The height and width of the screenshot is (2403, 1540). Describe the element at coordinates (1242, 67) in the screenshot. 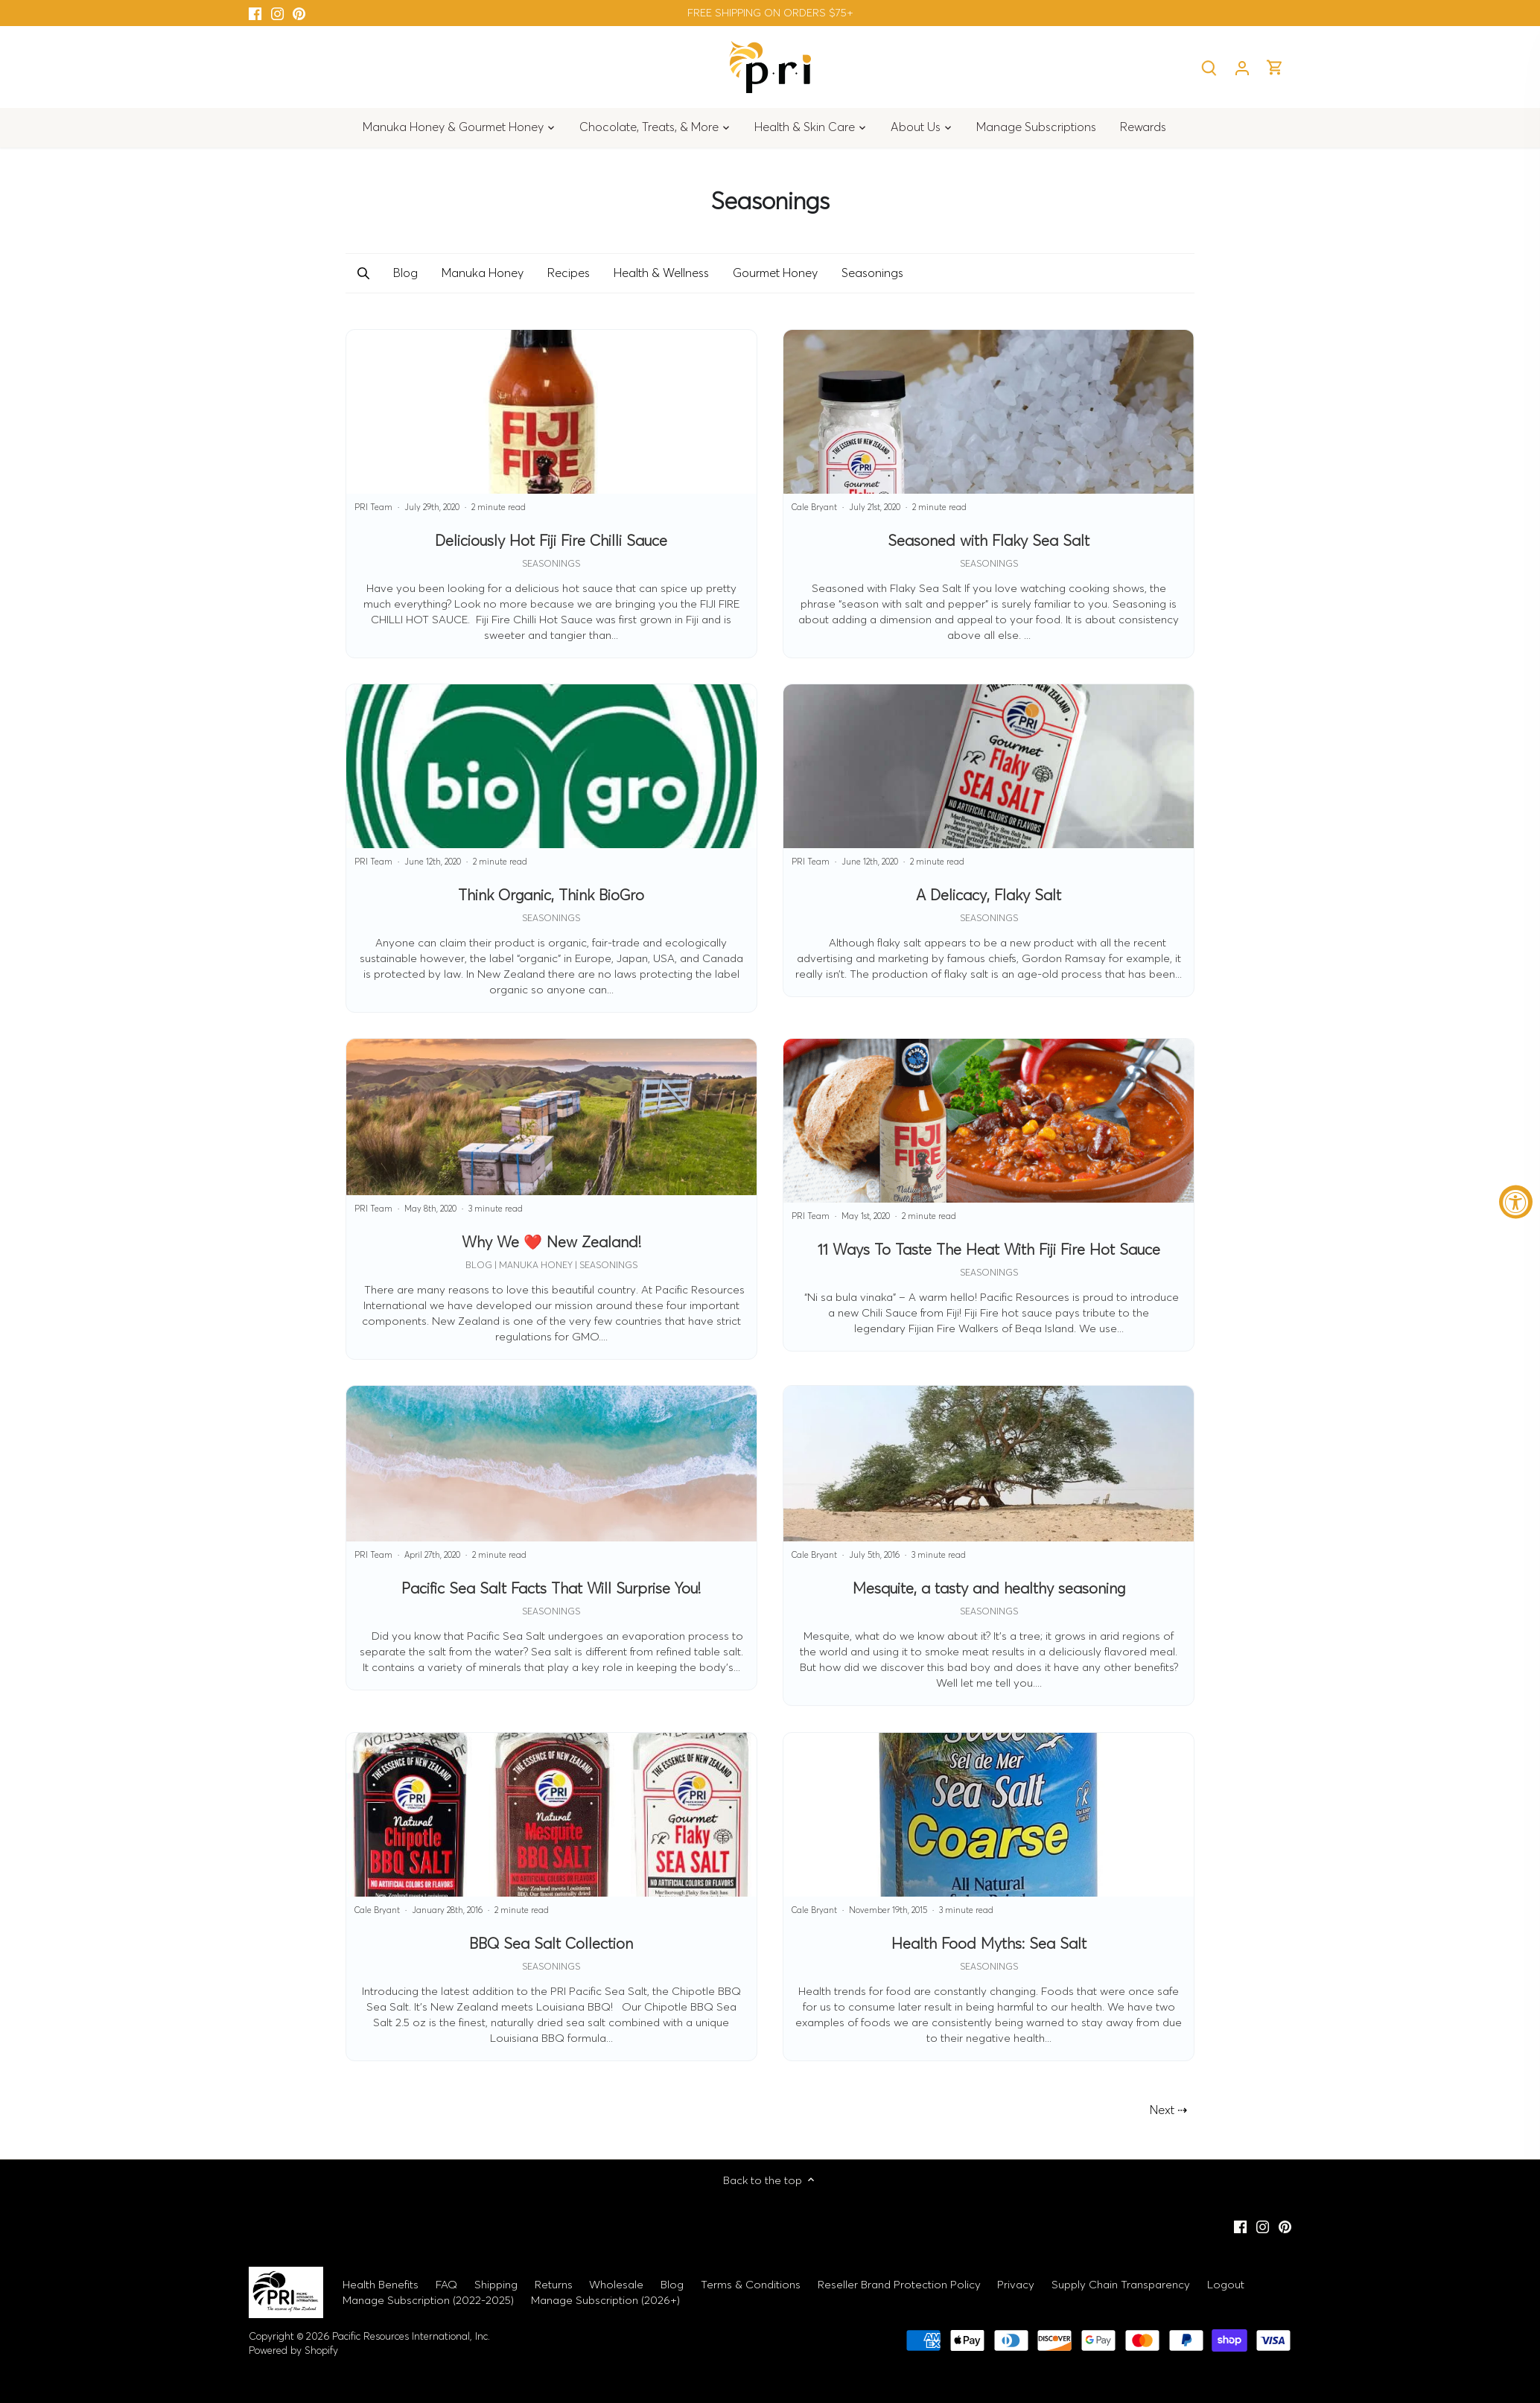

I see `[Account]` at that location.